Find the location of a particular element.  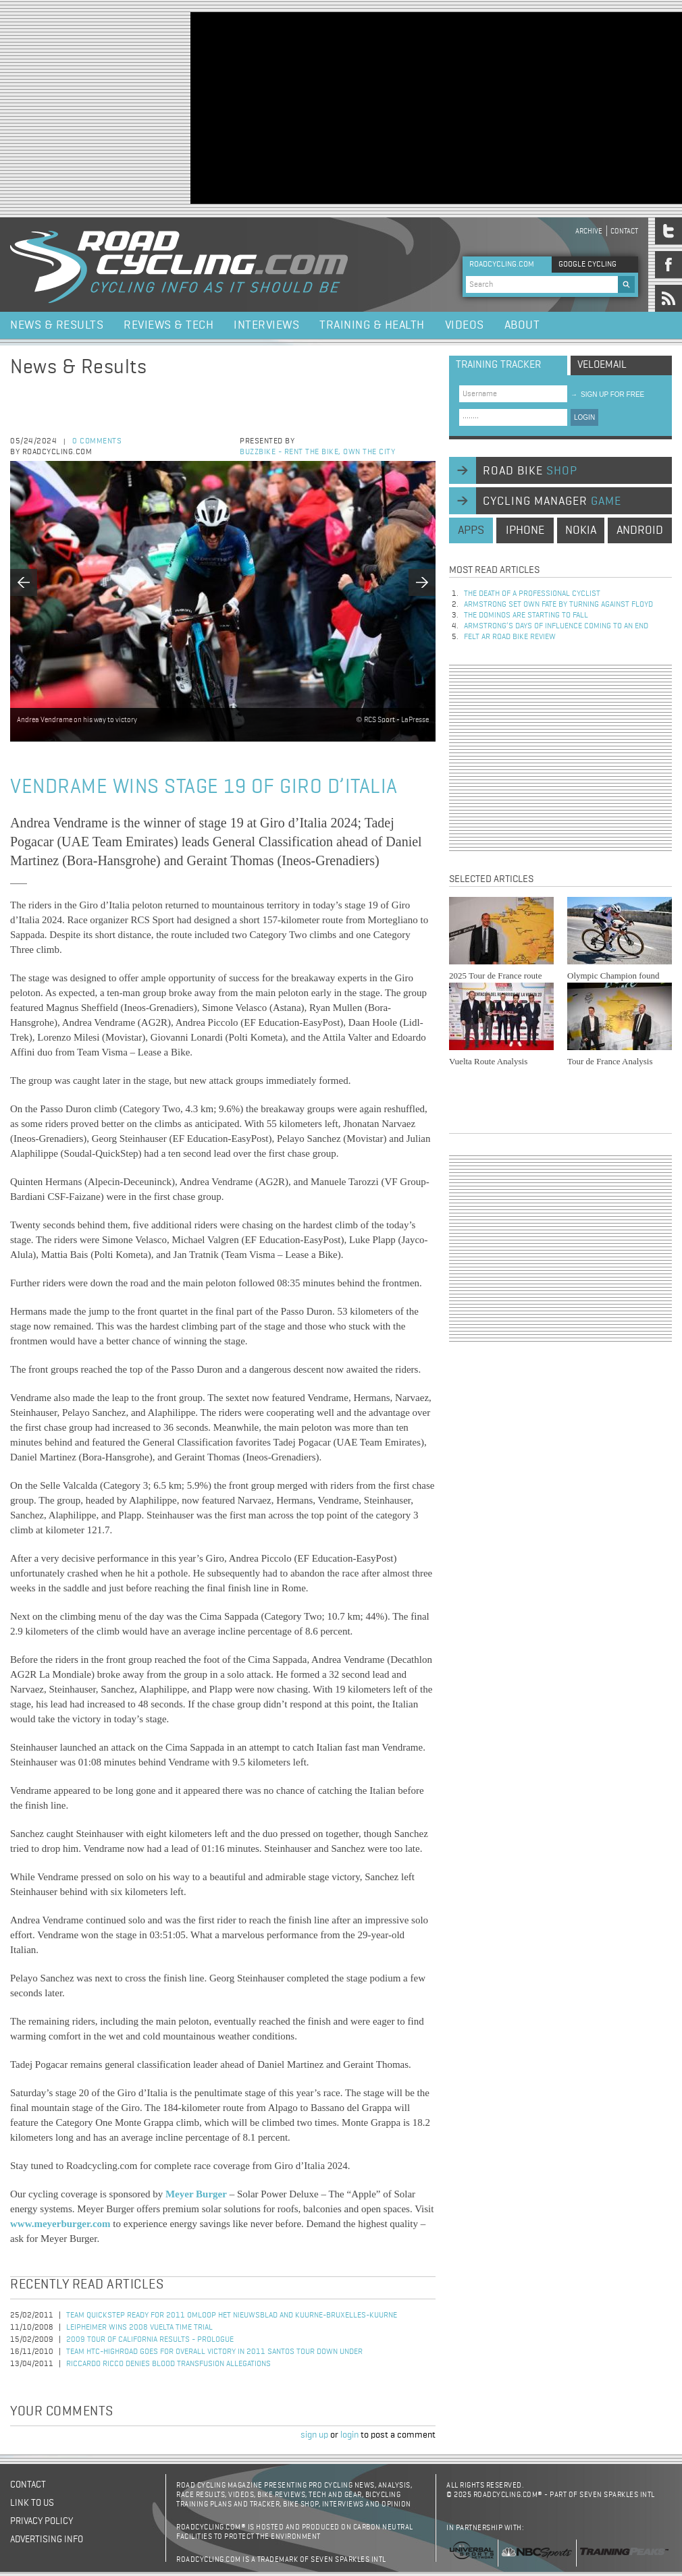

iphone is located at coordinates (525, 530).